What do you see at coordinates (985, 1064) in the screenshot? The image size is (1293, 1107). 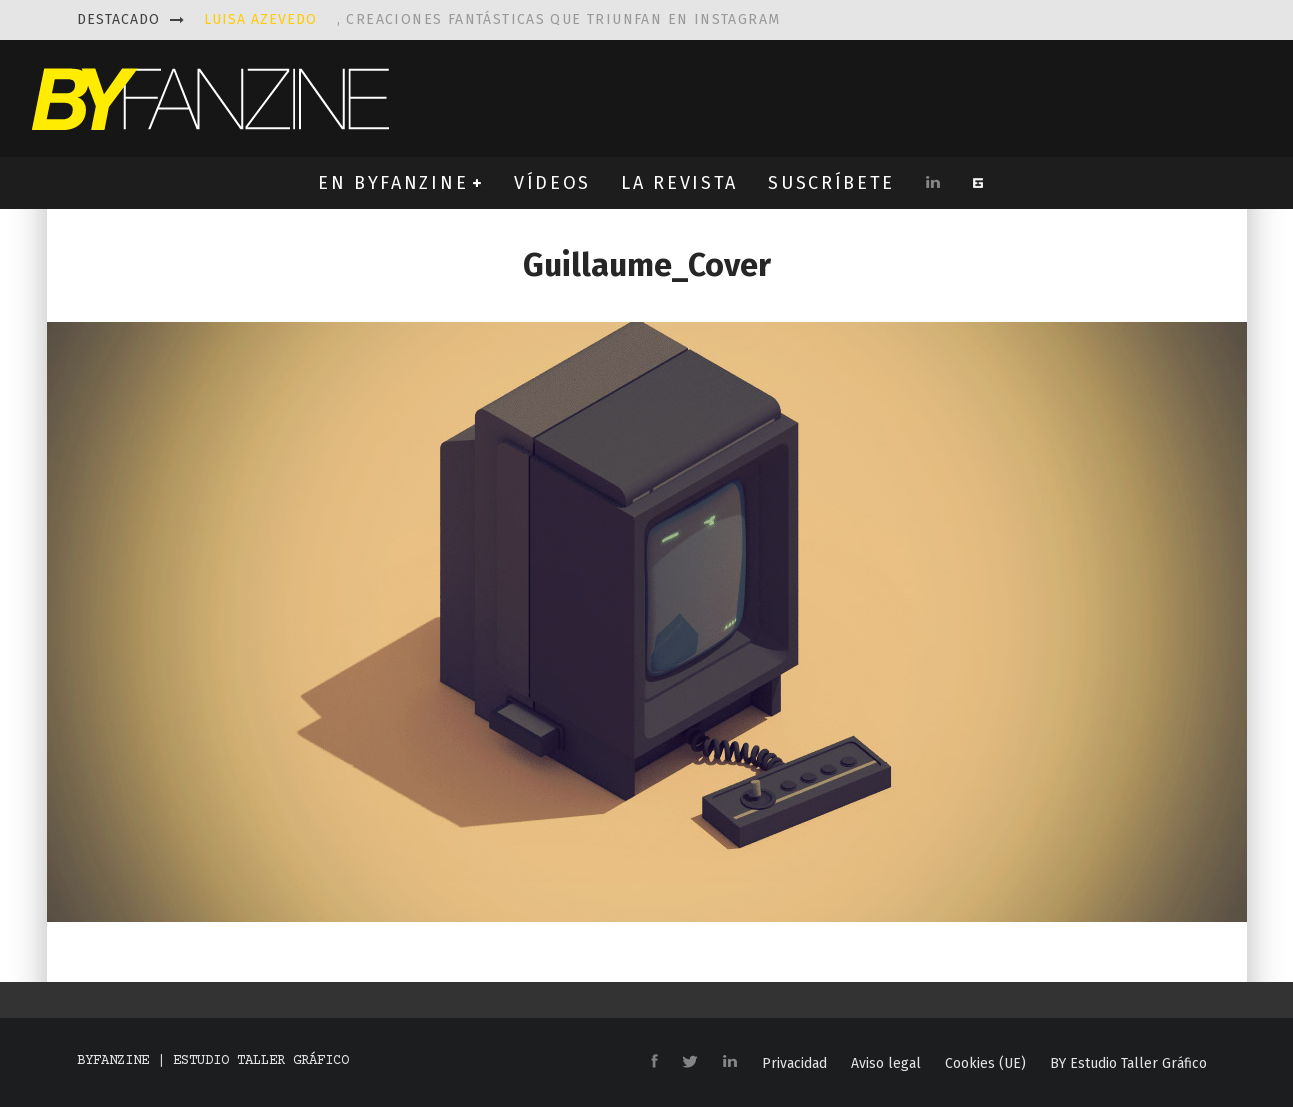 I see `Cookies (UE)` at bounding box center [985, 1064].